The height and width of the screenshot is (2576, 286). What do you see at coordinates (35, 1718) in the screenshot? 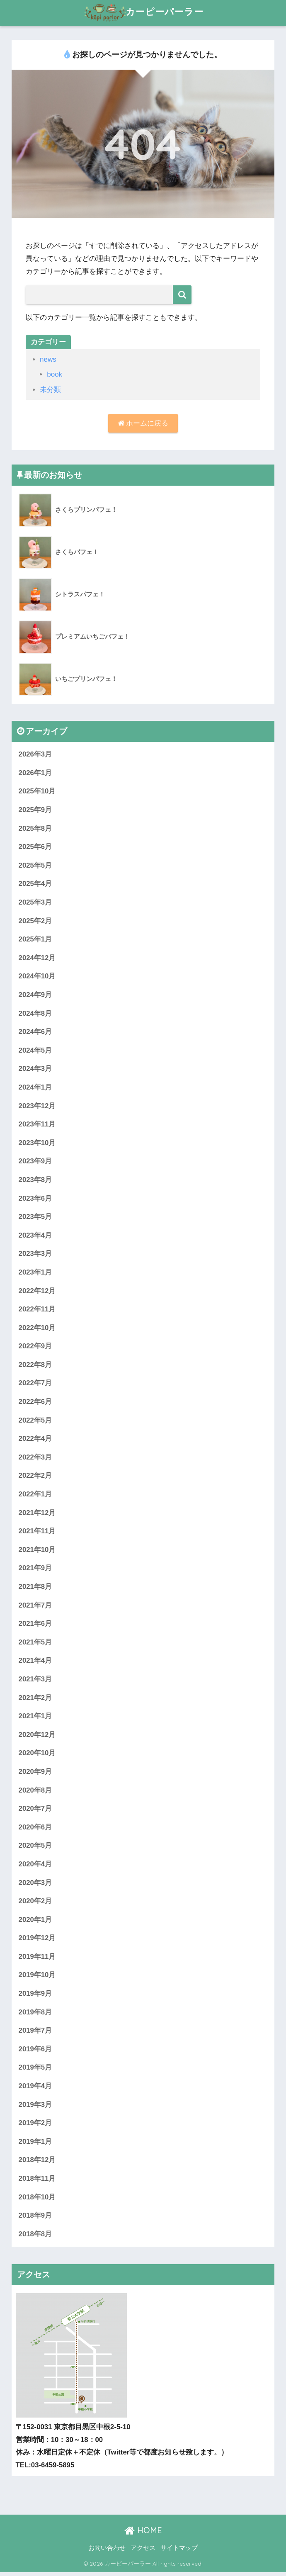
I see `2021年1月` at bounding box center [35, 1718].